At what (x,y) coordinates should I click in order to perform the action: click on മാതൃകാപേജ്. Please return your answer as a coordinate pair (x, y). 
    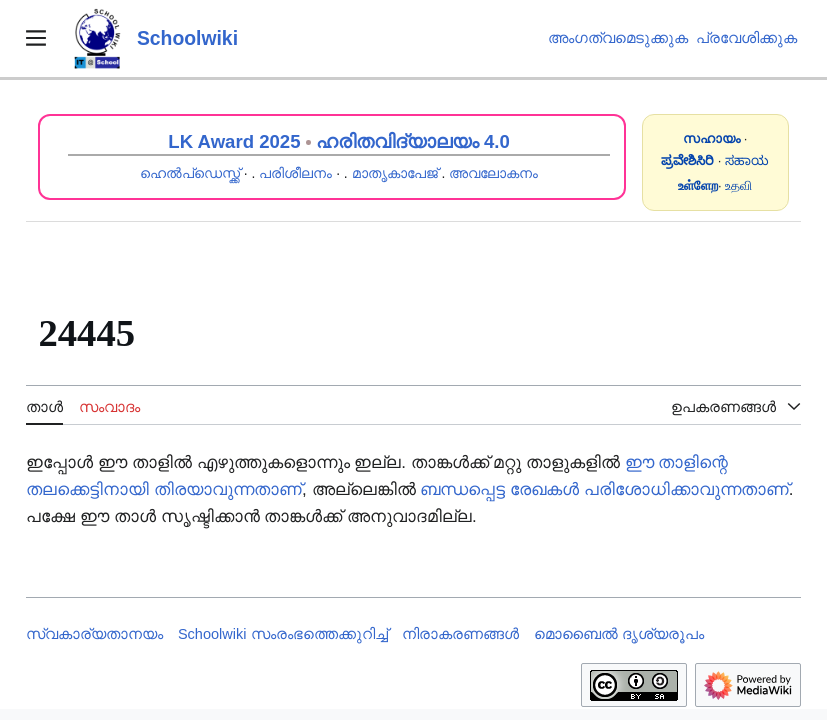
    Looking at the image, I should click on (395, 173).